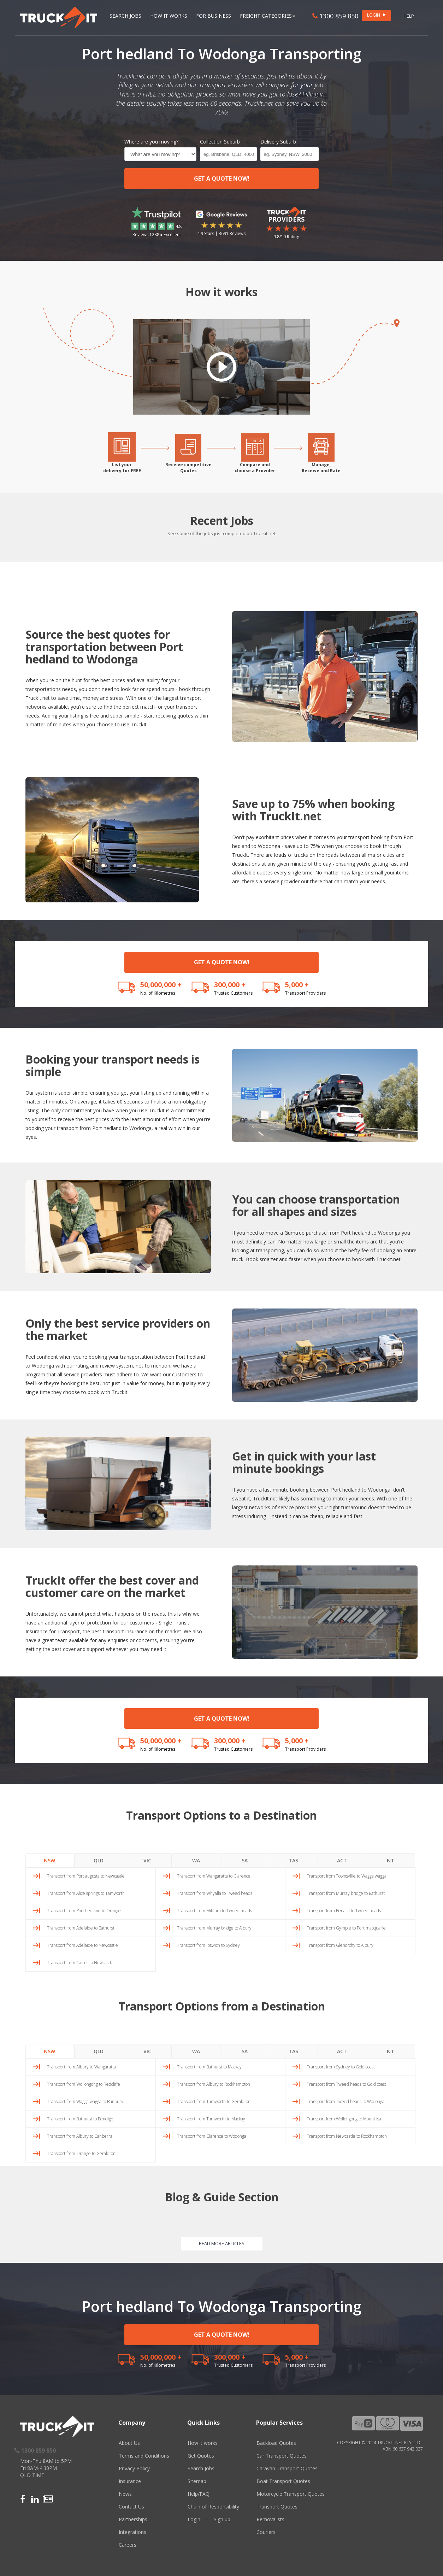  I want to click on NSW, so click(49, 1860).